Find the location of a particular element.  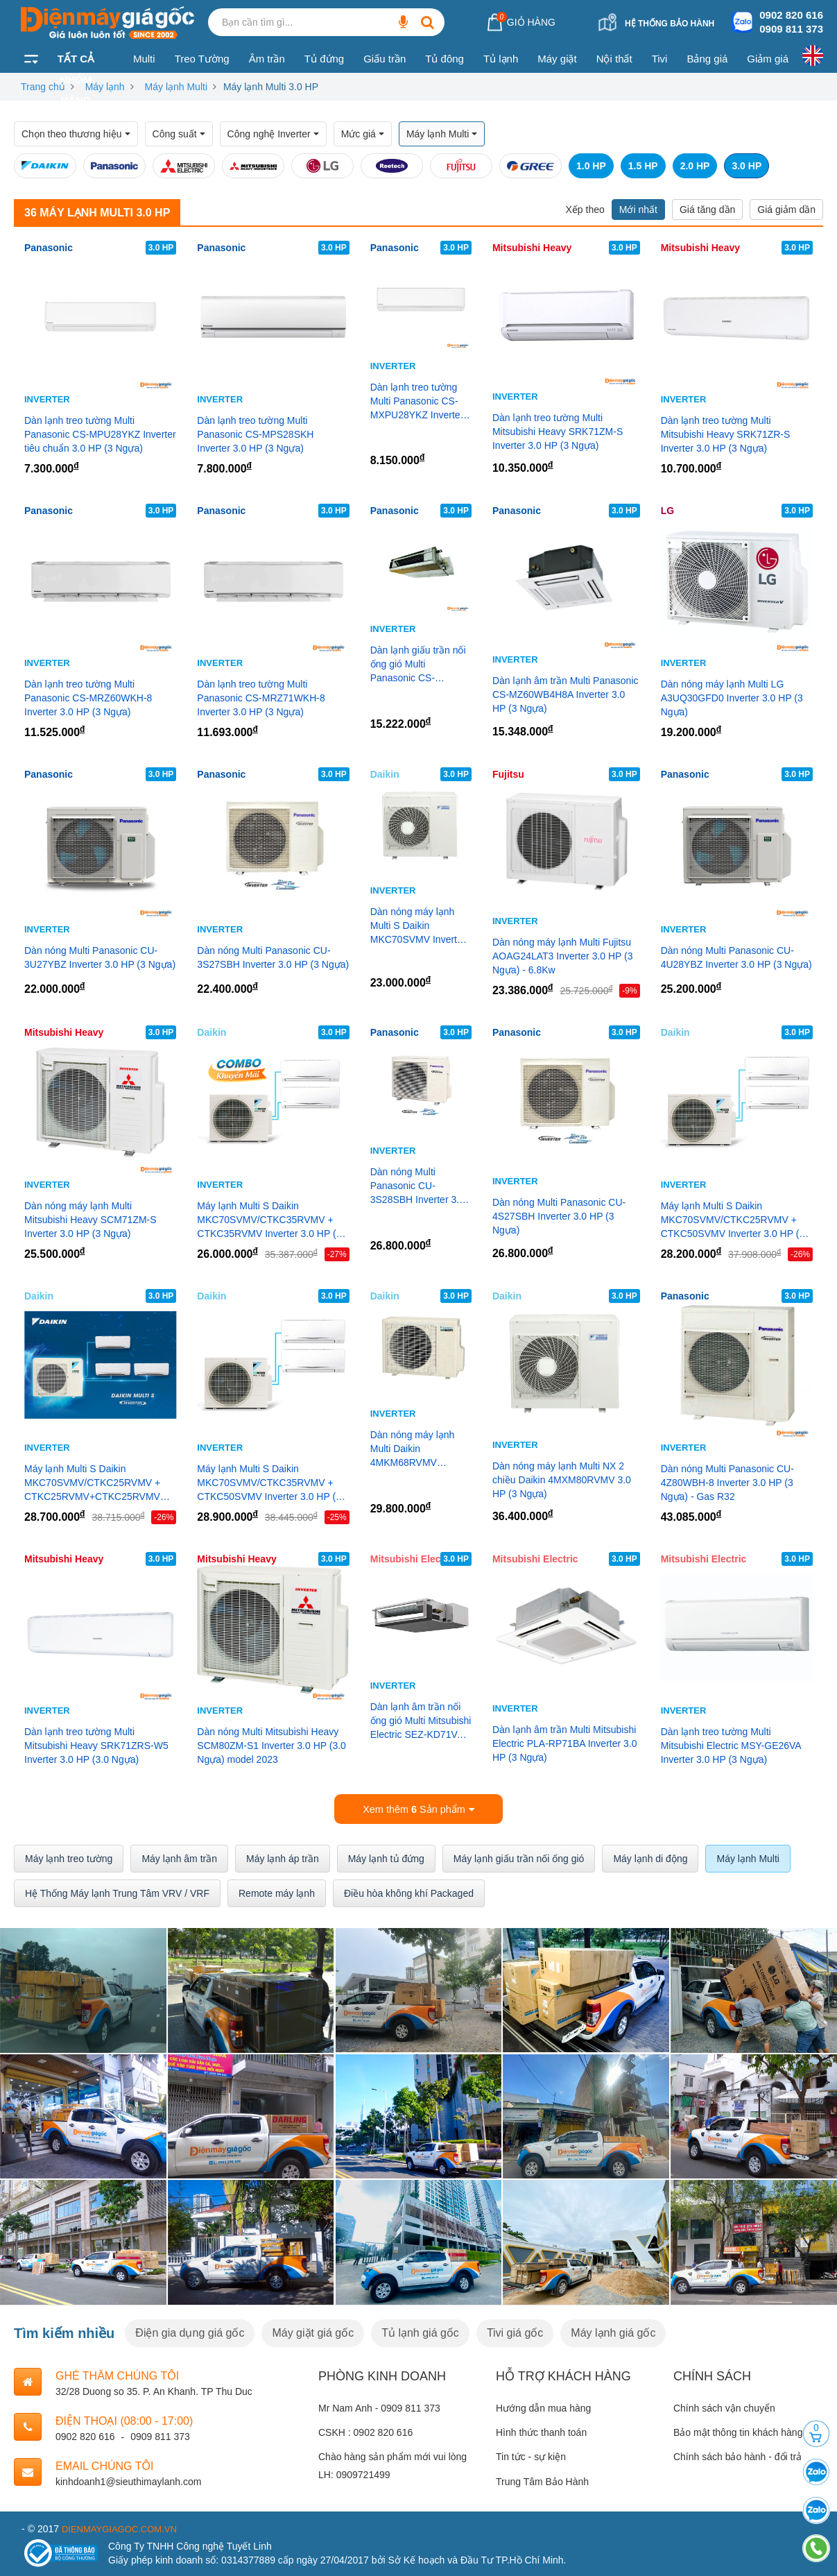

Giá giảm dần is located at coordinates (786, 209).